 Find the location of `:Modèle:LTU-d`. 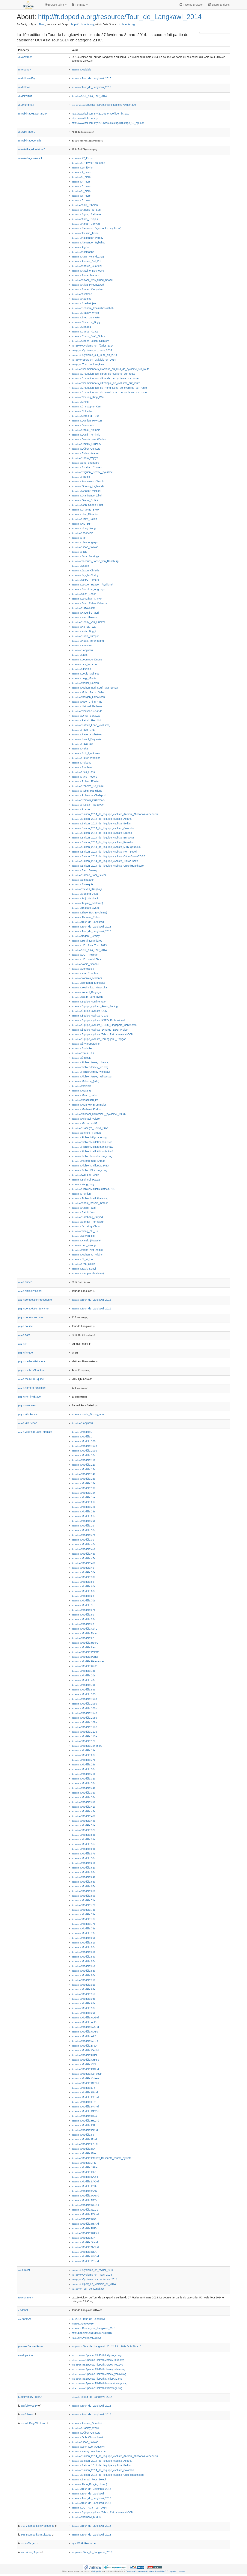

:Modèle:LTU-d is located at coordinates (85, 2186).